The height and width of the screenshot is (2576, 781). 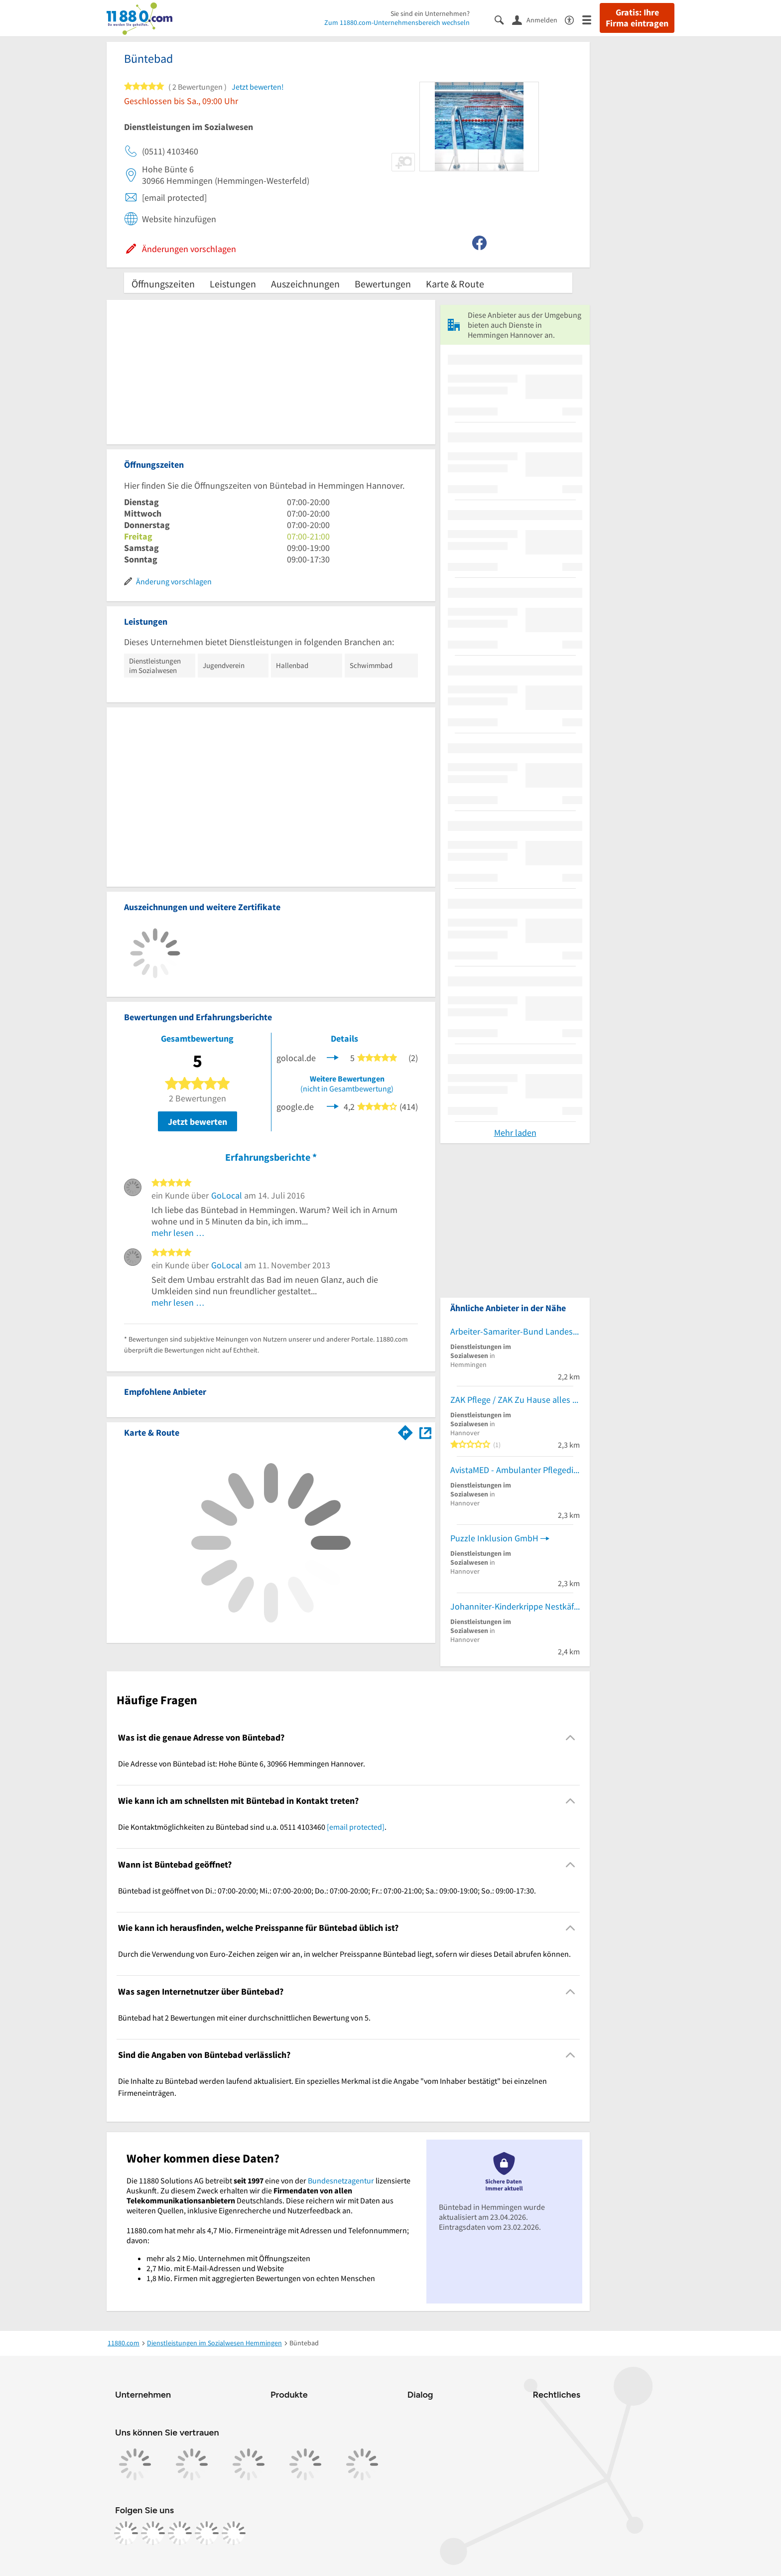 What do you see at coordinates (637, 17) in the screenshot?
I see `Gratis: Ihre Firma eintragen` at bounding box center [637, 17].